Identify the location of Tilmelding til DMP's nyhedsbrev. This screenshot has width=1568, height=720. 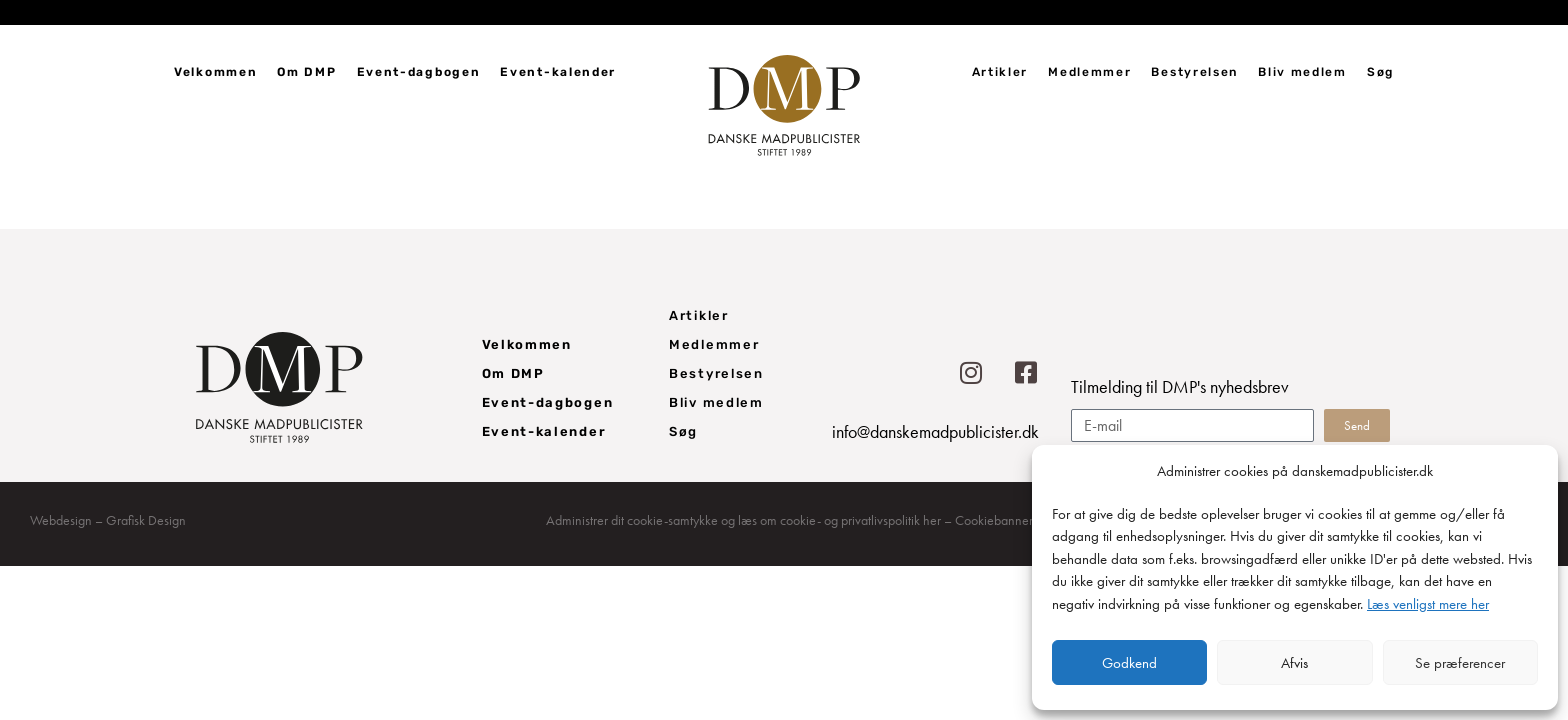
(1180, 388).